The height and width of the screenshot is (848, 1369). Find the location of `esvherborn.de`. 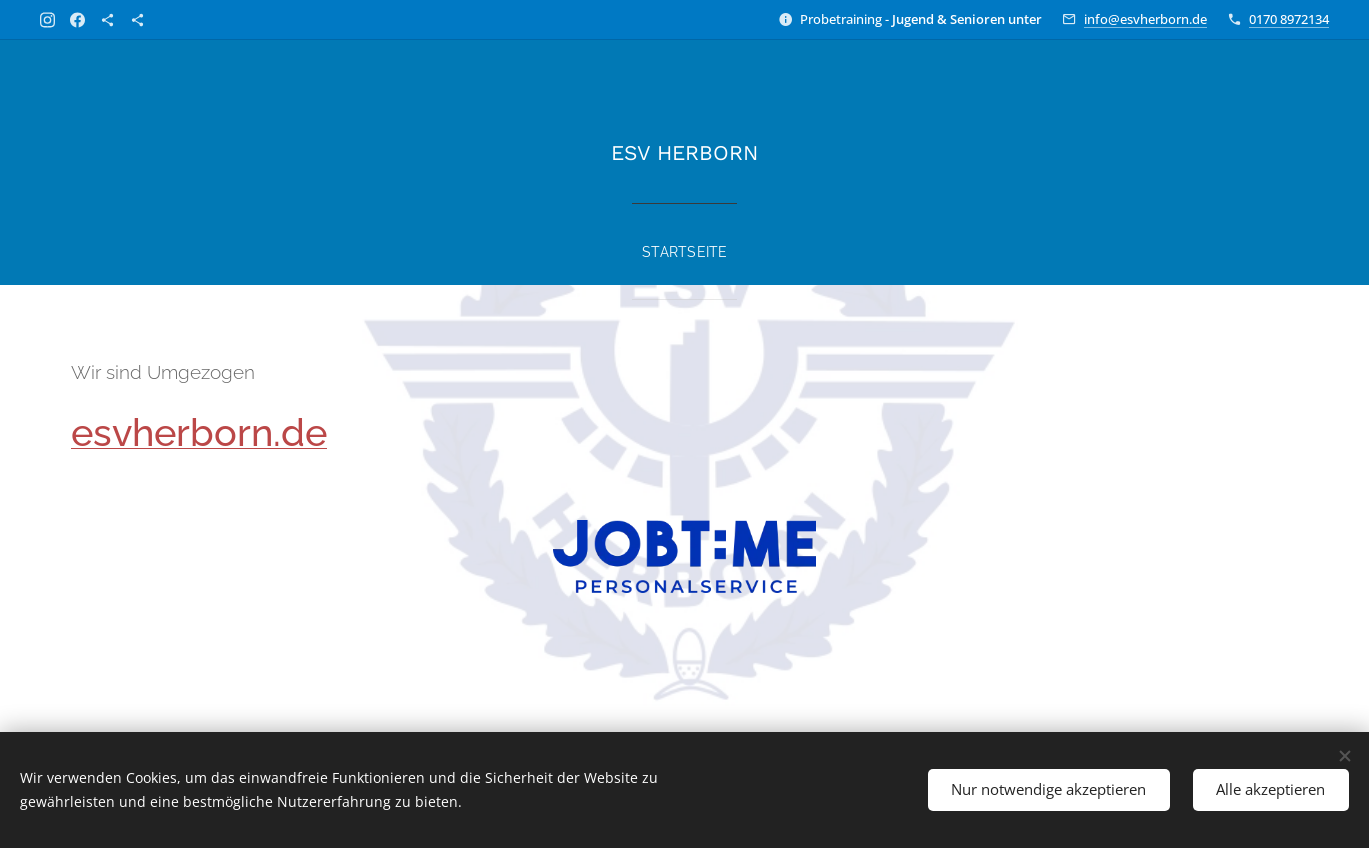

esvherborn.de is located at coordinates (199, 432).